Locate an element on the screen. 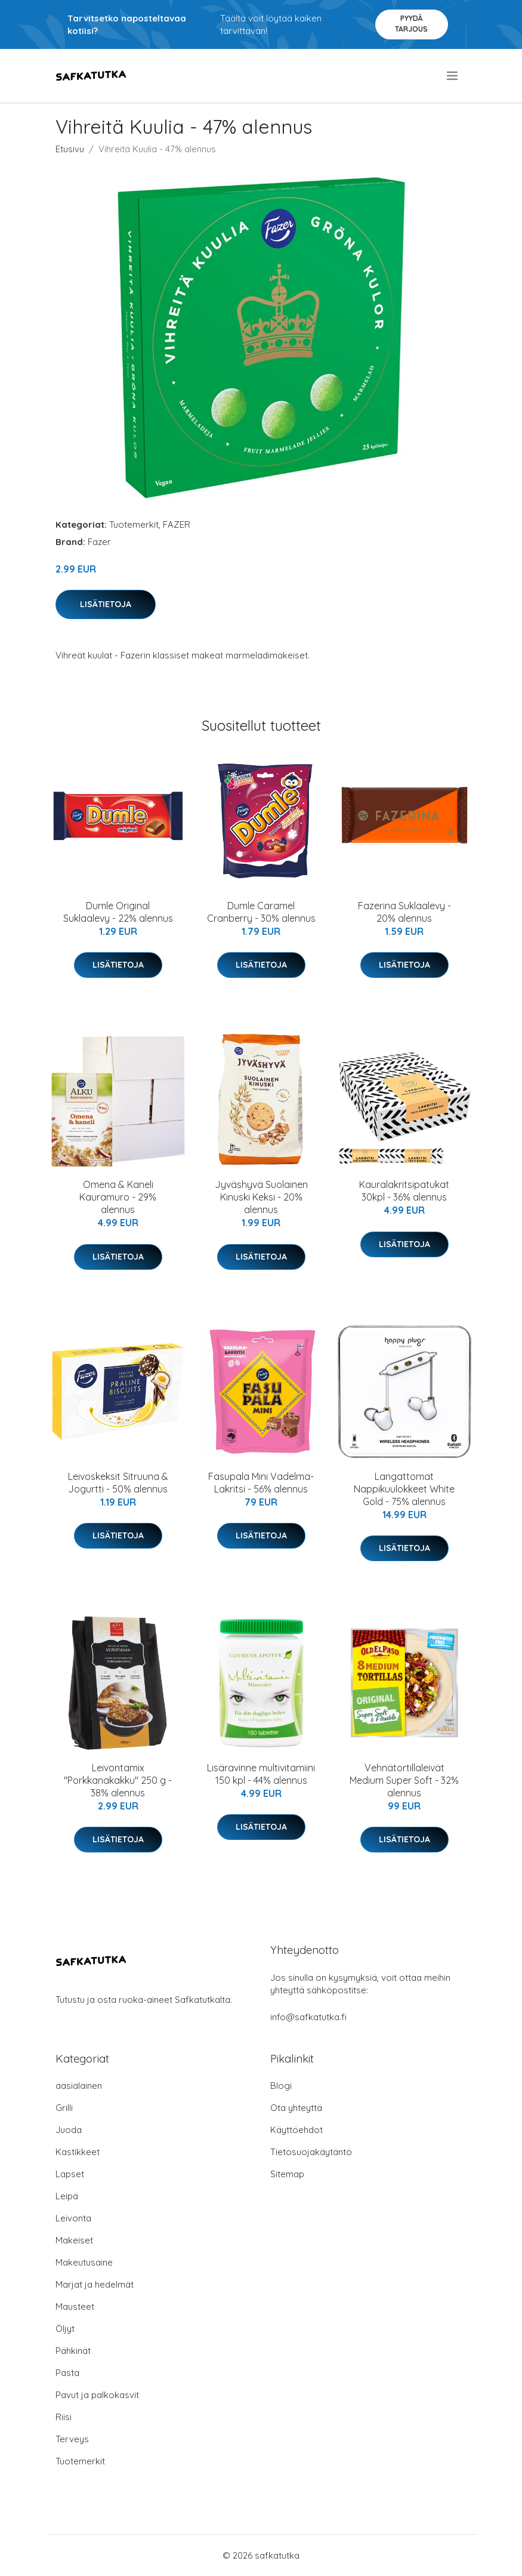 This screenshot has height=2576, width=522. FAZER is located at coordinates (176, 524).